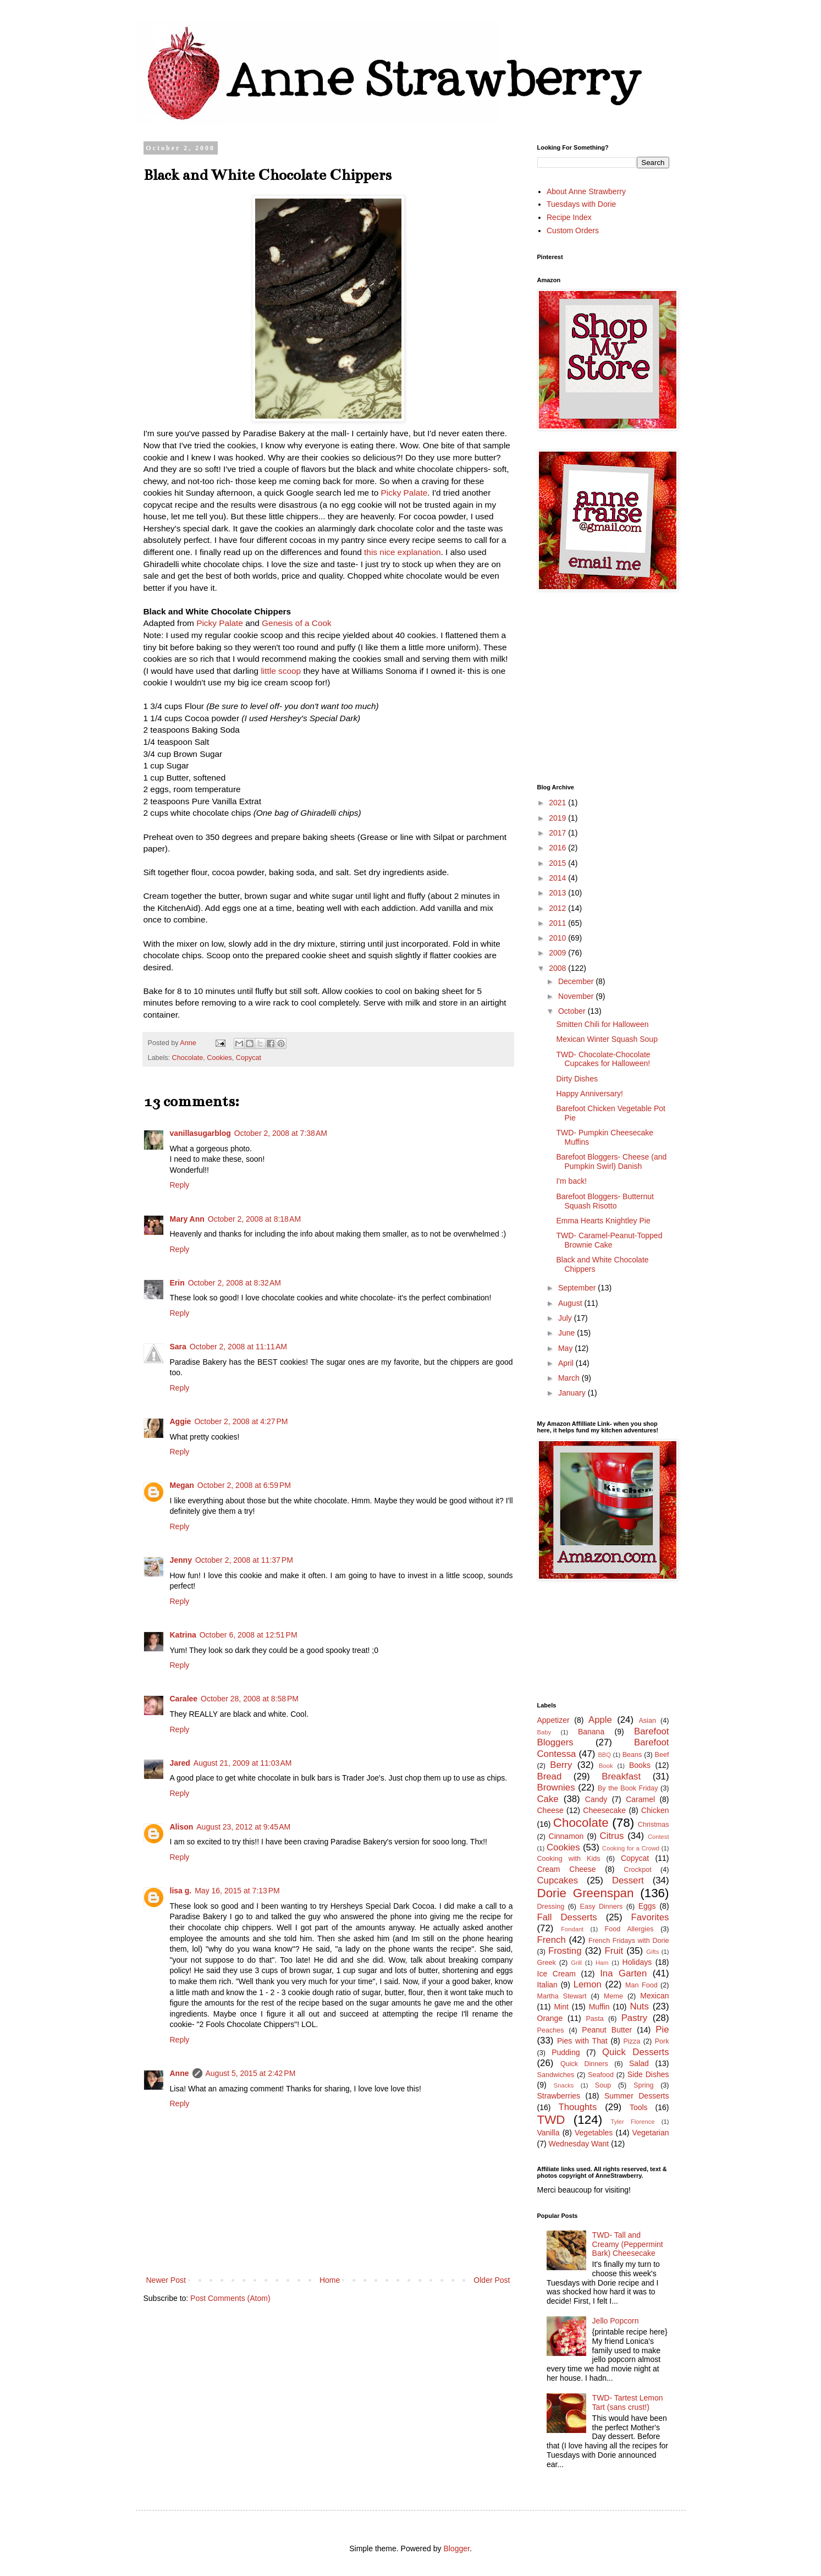  I want to click on Beans, so click(632, 1755).